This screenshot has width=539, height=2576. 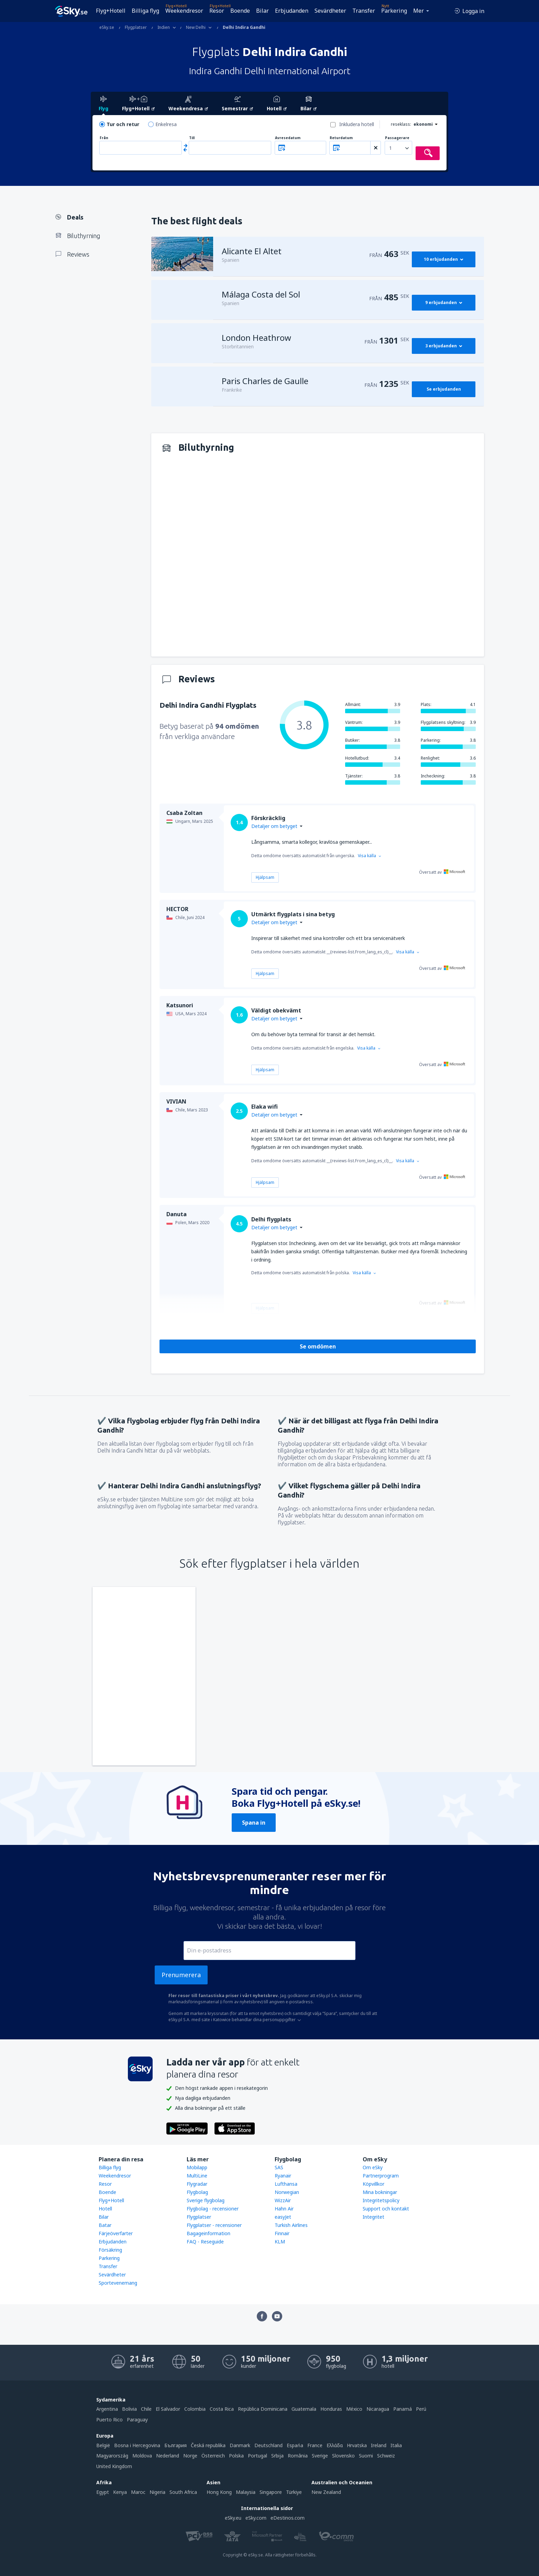 What do you see at coordinates (295, 2445) in the screenshot?
I see `Espańa` at bounding box center [295, 2445].